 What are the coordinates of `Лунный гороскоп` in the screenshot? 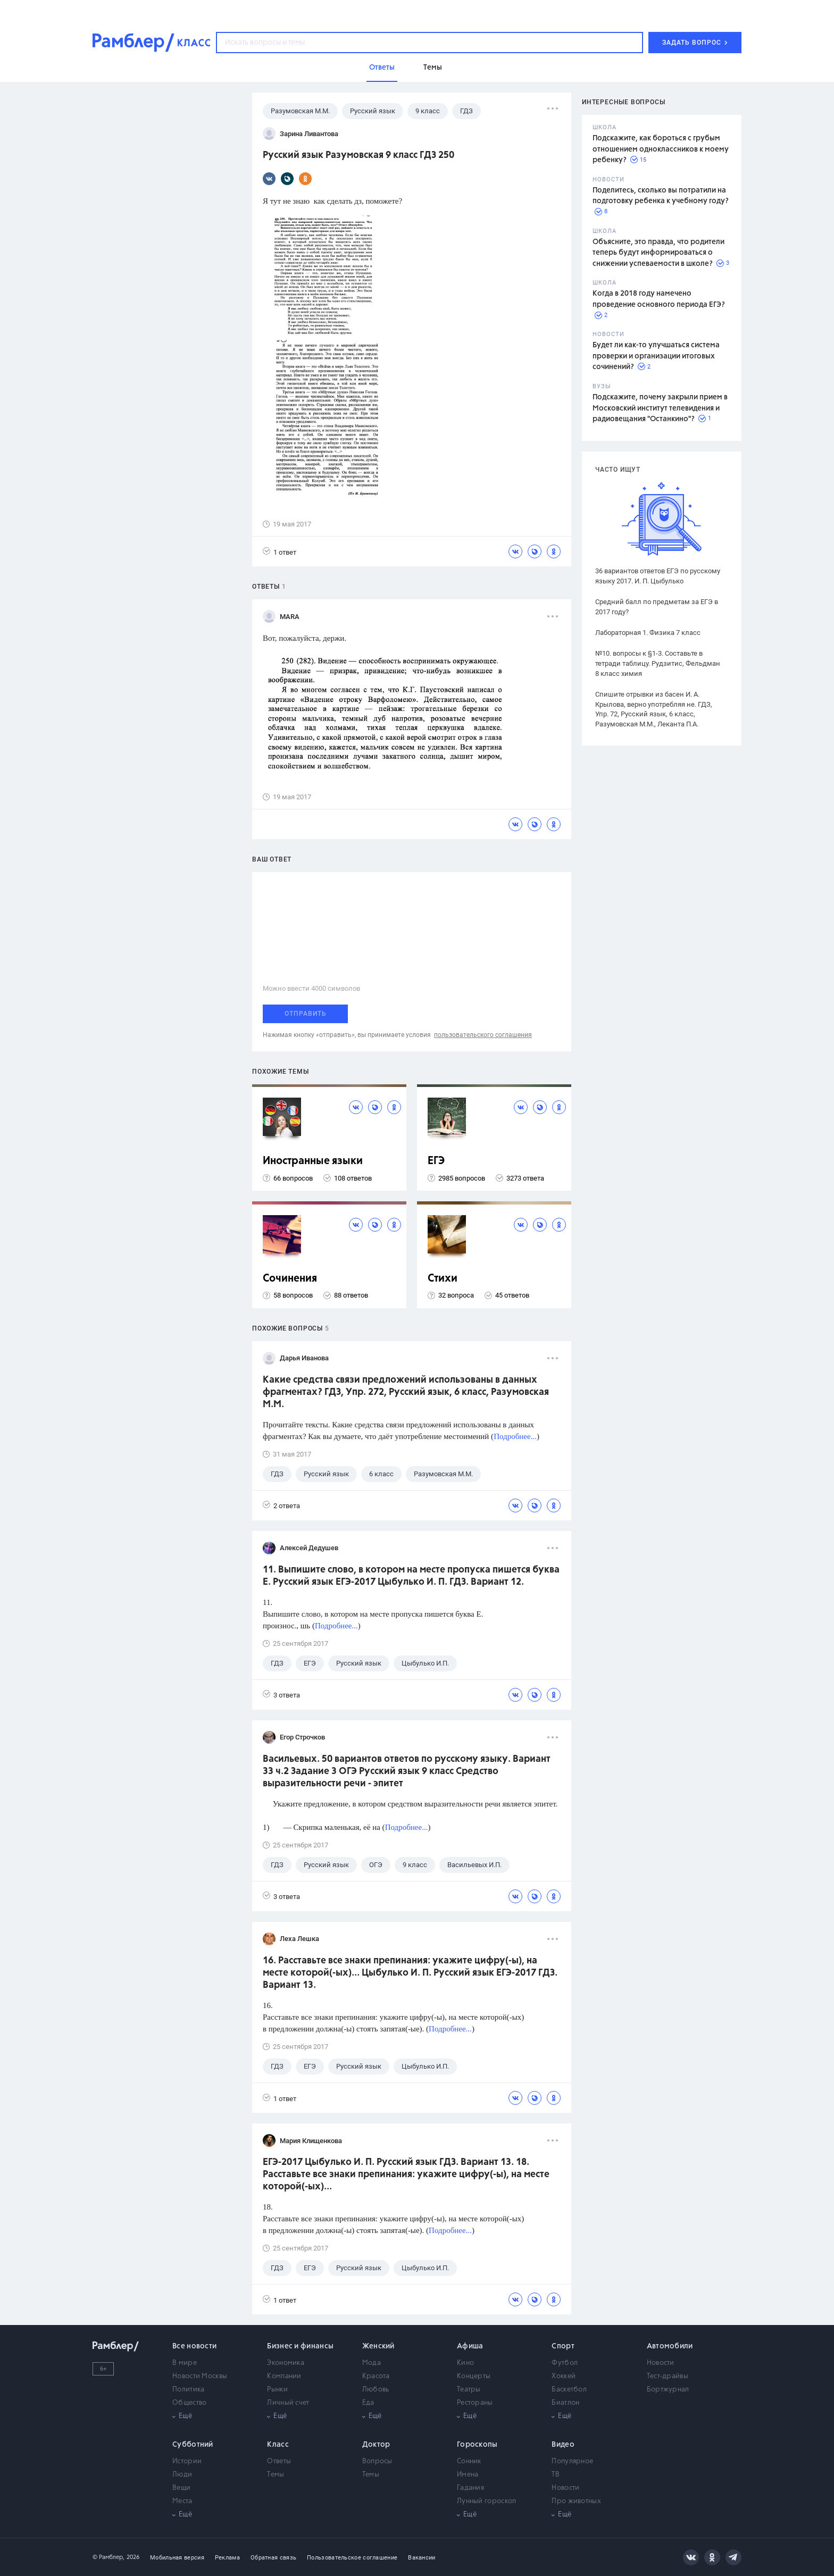 It's located at (486, 2501).